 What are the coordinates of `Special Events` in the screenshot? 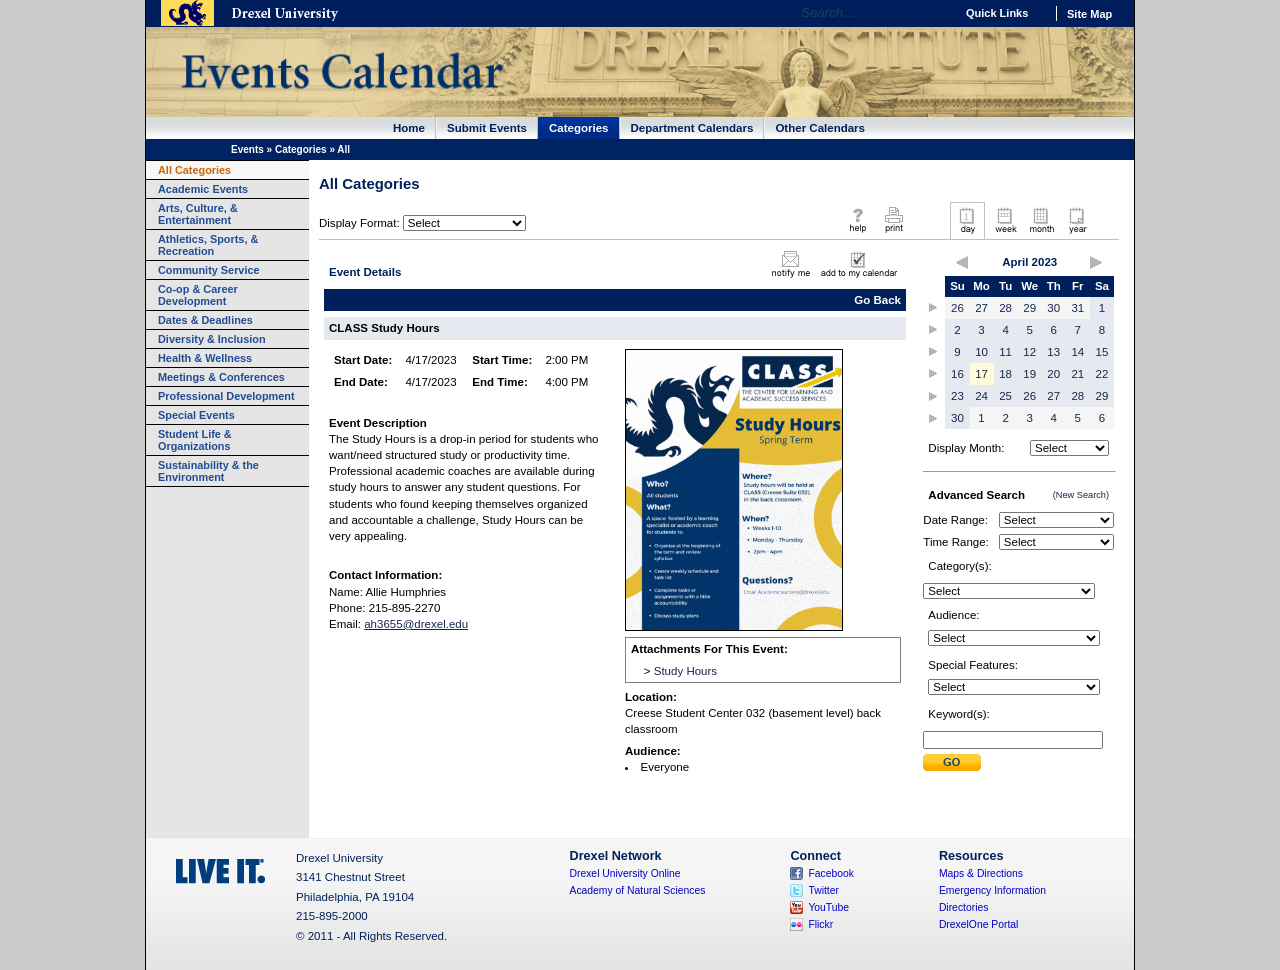 It's located at (196, 415).